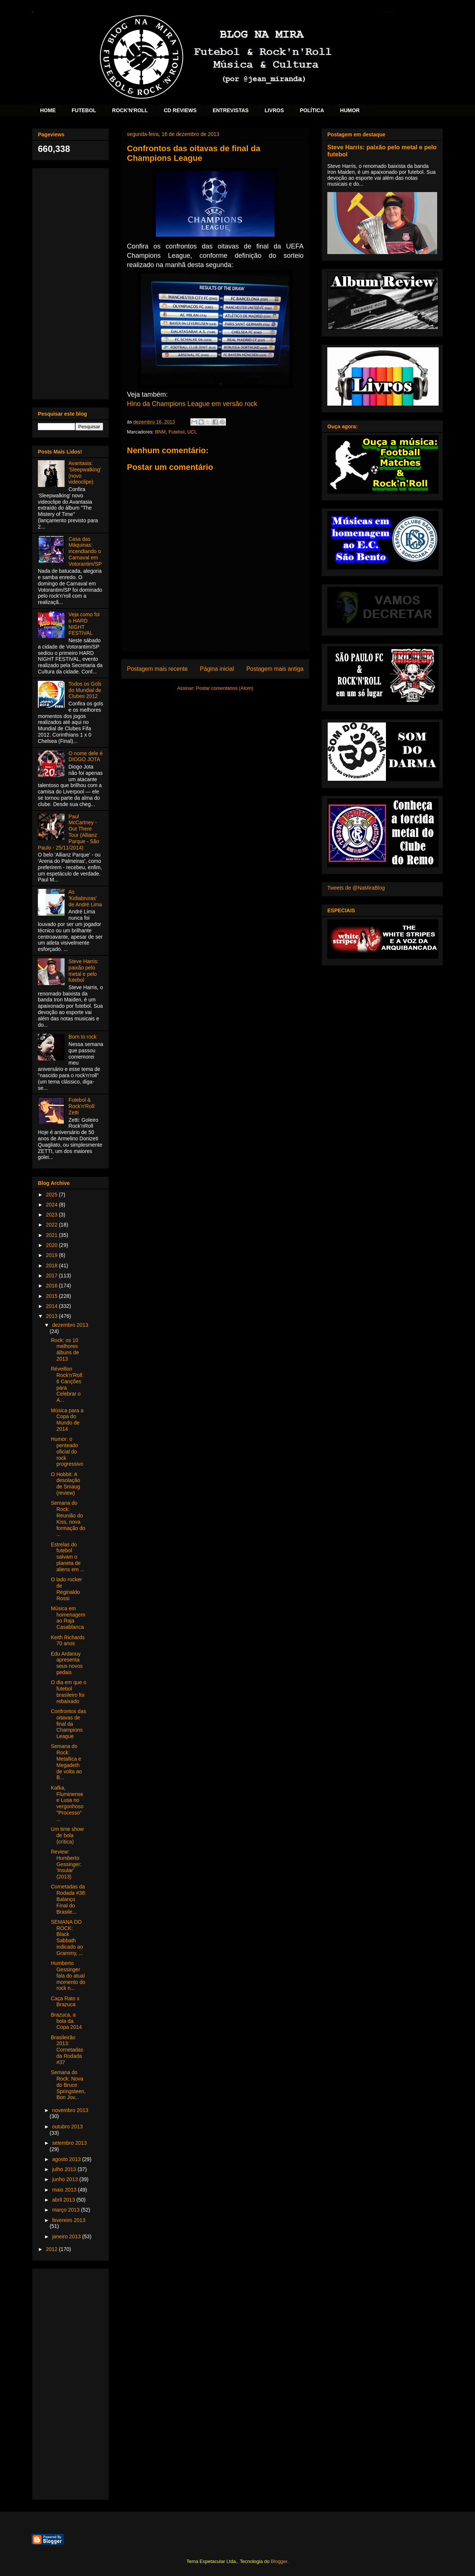 This screenshot has width=475, height=2576. I want to click on abril 2013, so click(64, 2200).